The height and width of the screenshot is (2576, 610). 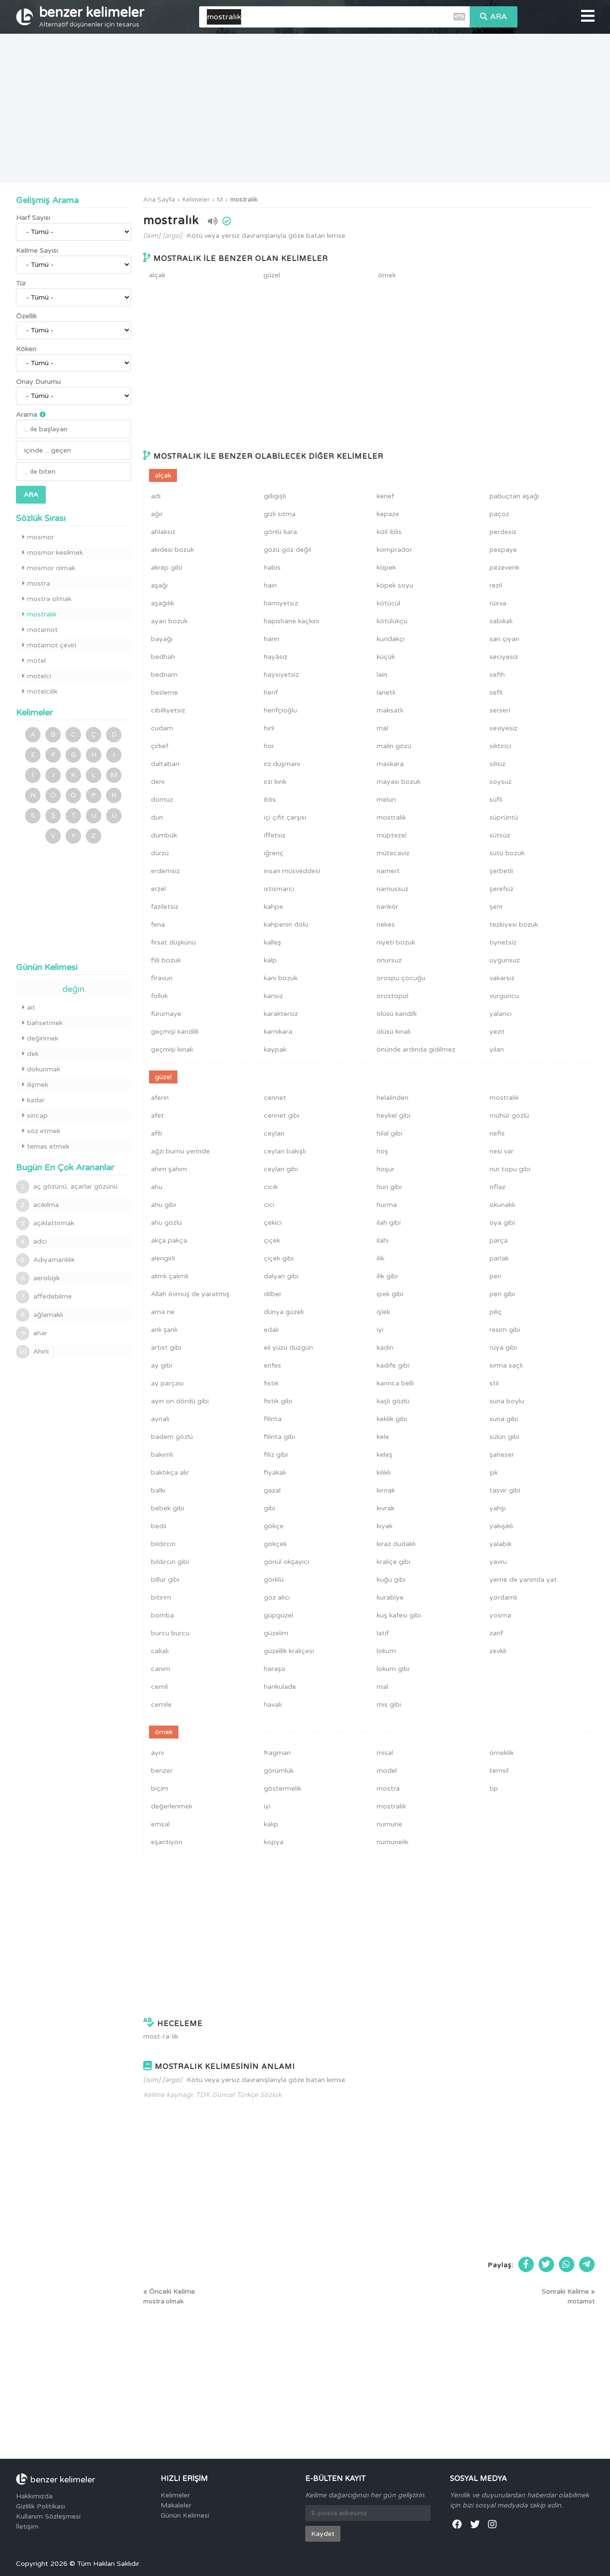 I want to click on artist gibi, so click(x=166, y=1347).